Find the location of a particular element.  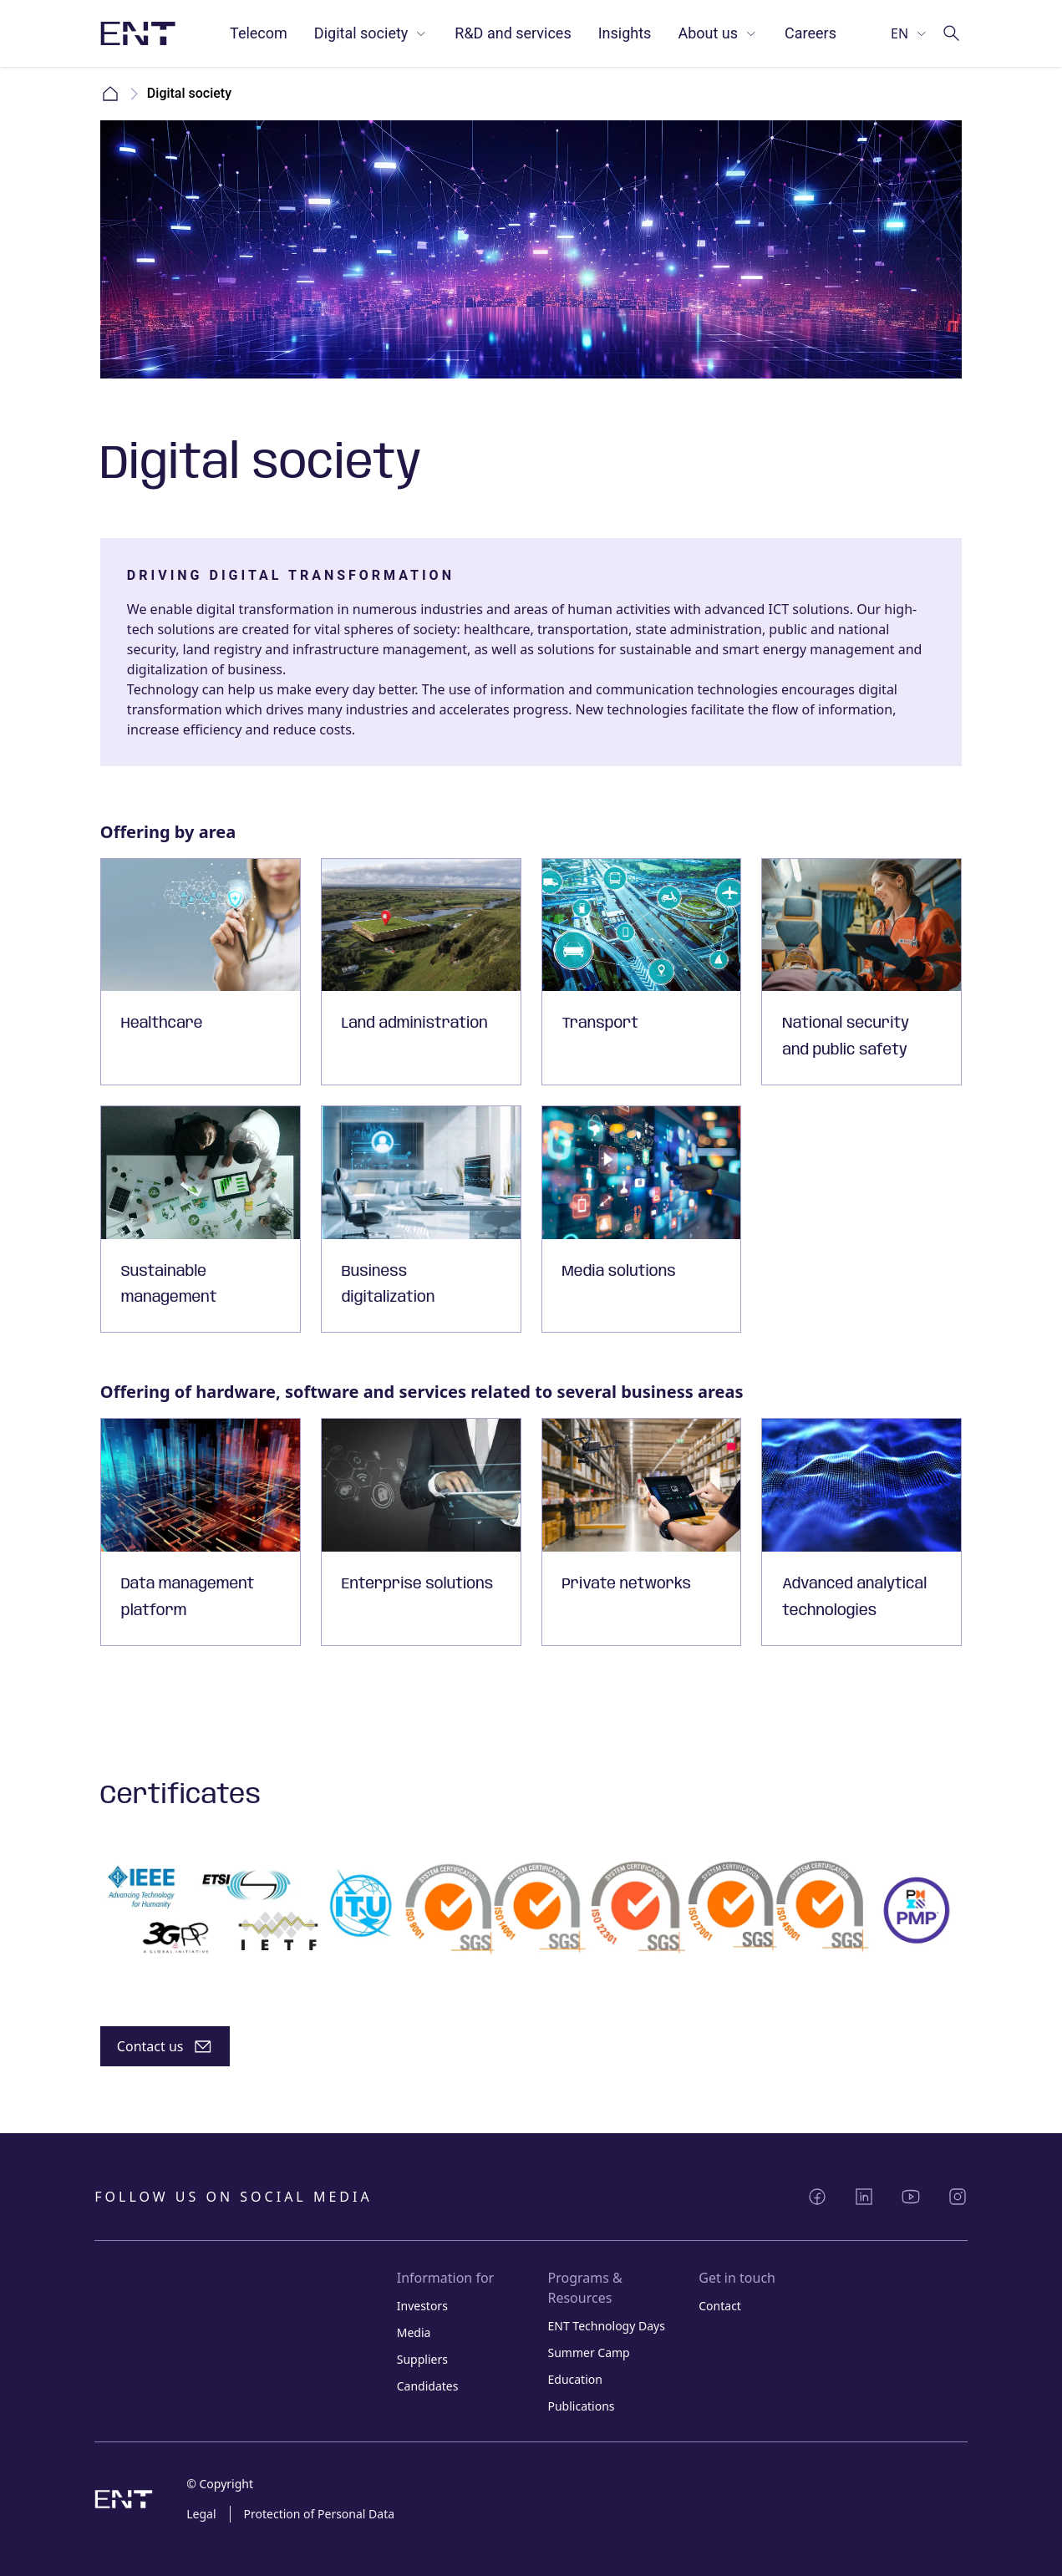

[Go to search] is located at coordinates (952, 33).